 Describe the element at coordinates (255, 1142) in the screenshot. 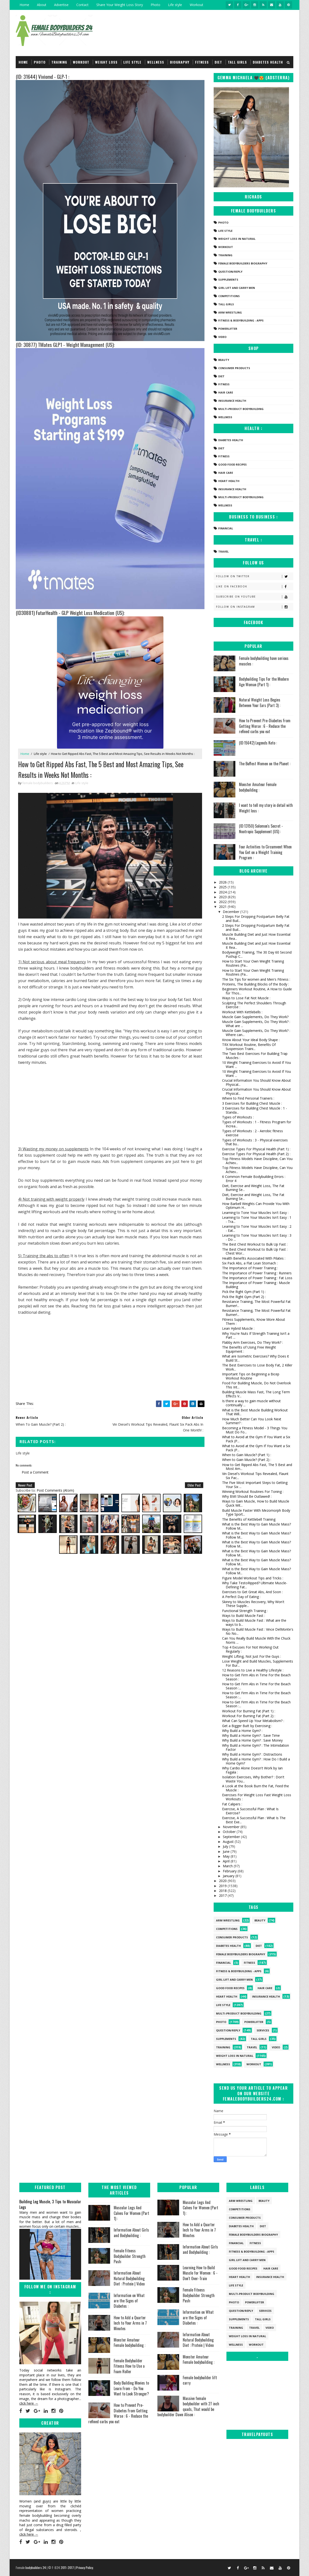

I see `Types of Workouts : 3 - Physical exercises that bu...` at that location.